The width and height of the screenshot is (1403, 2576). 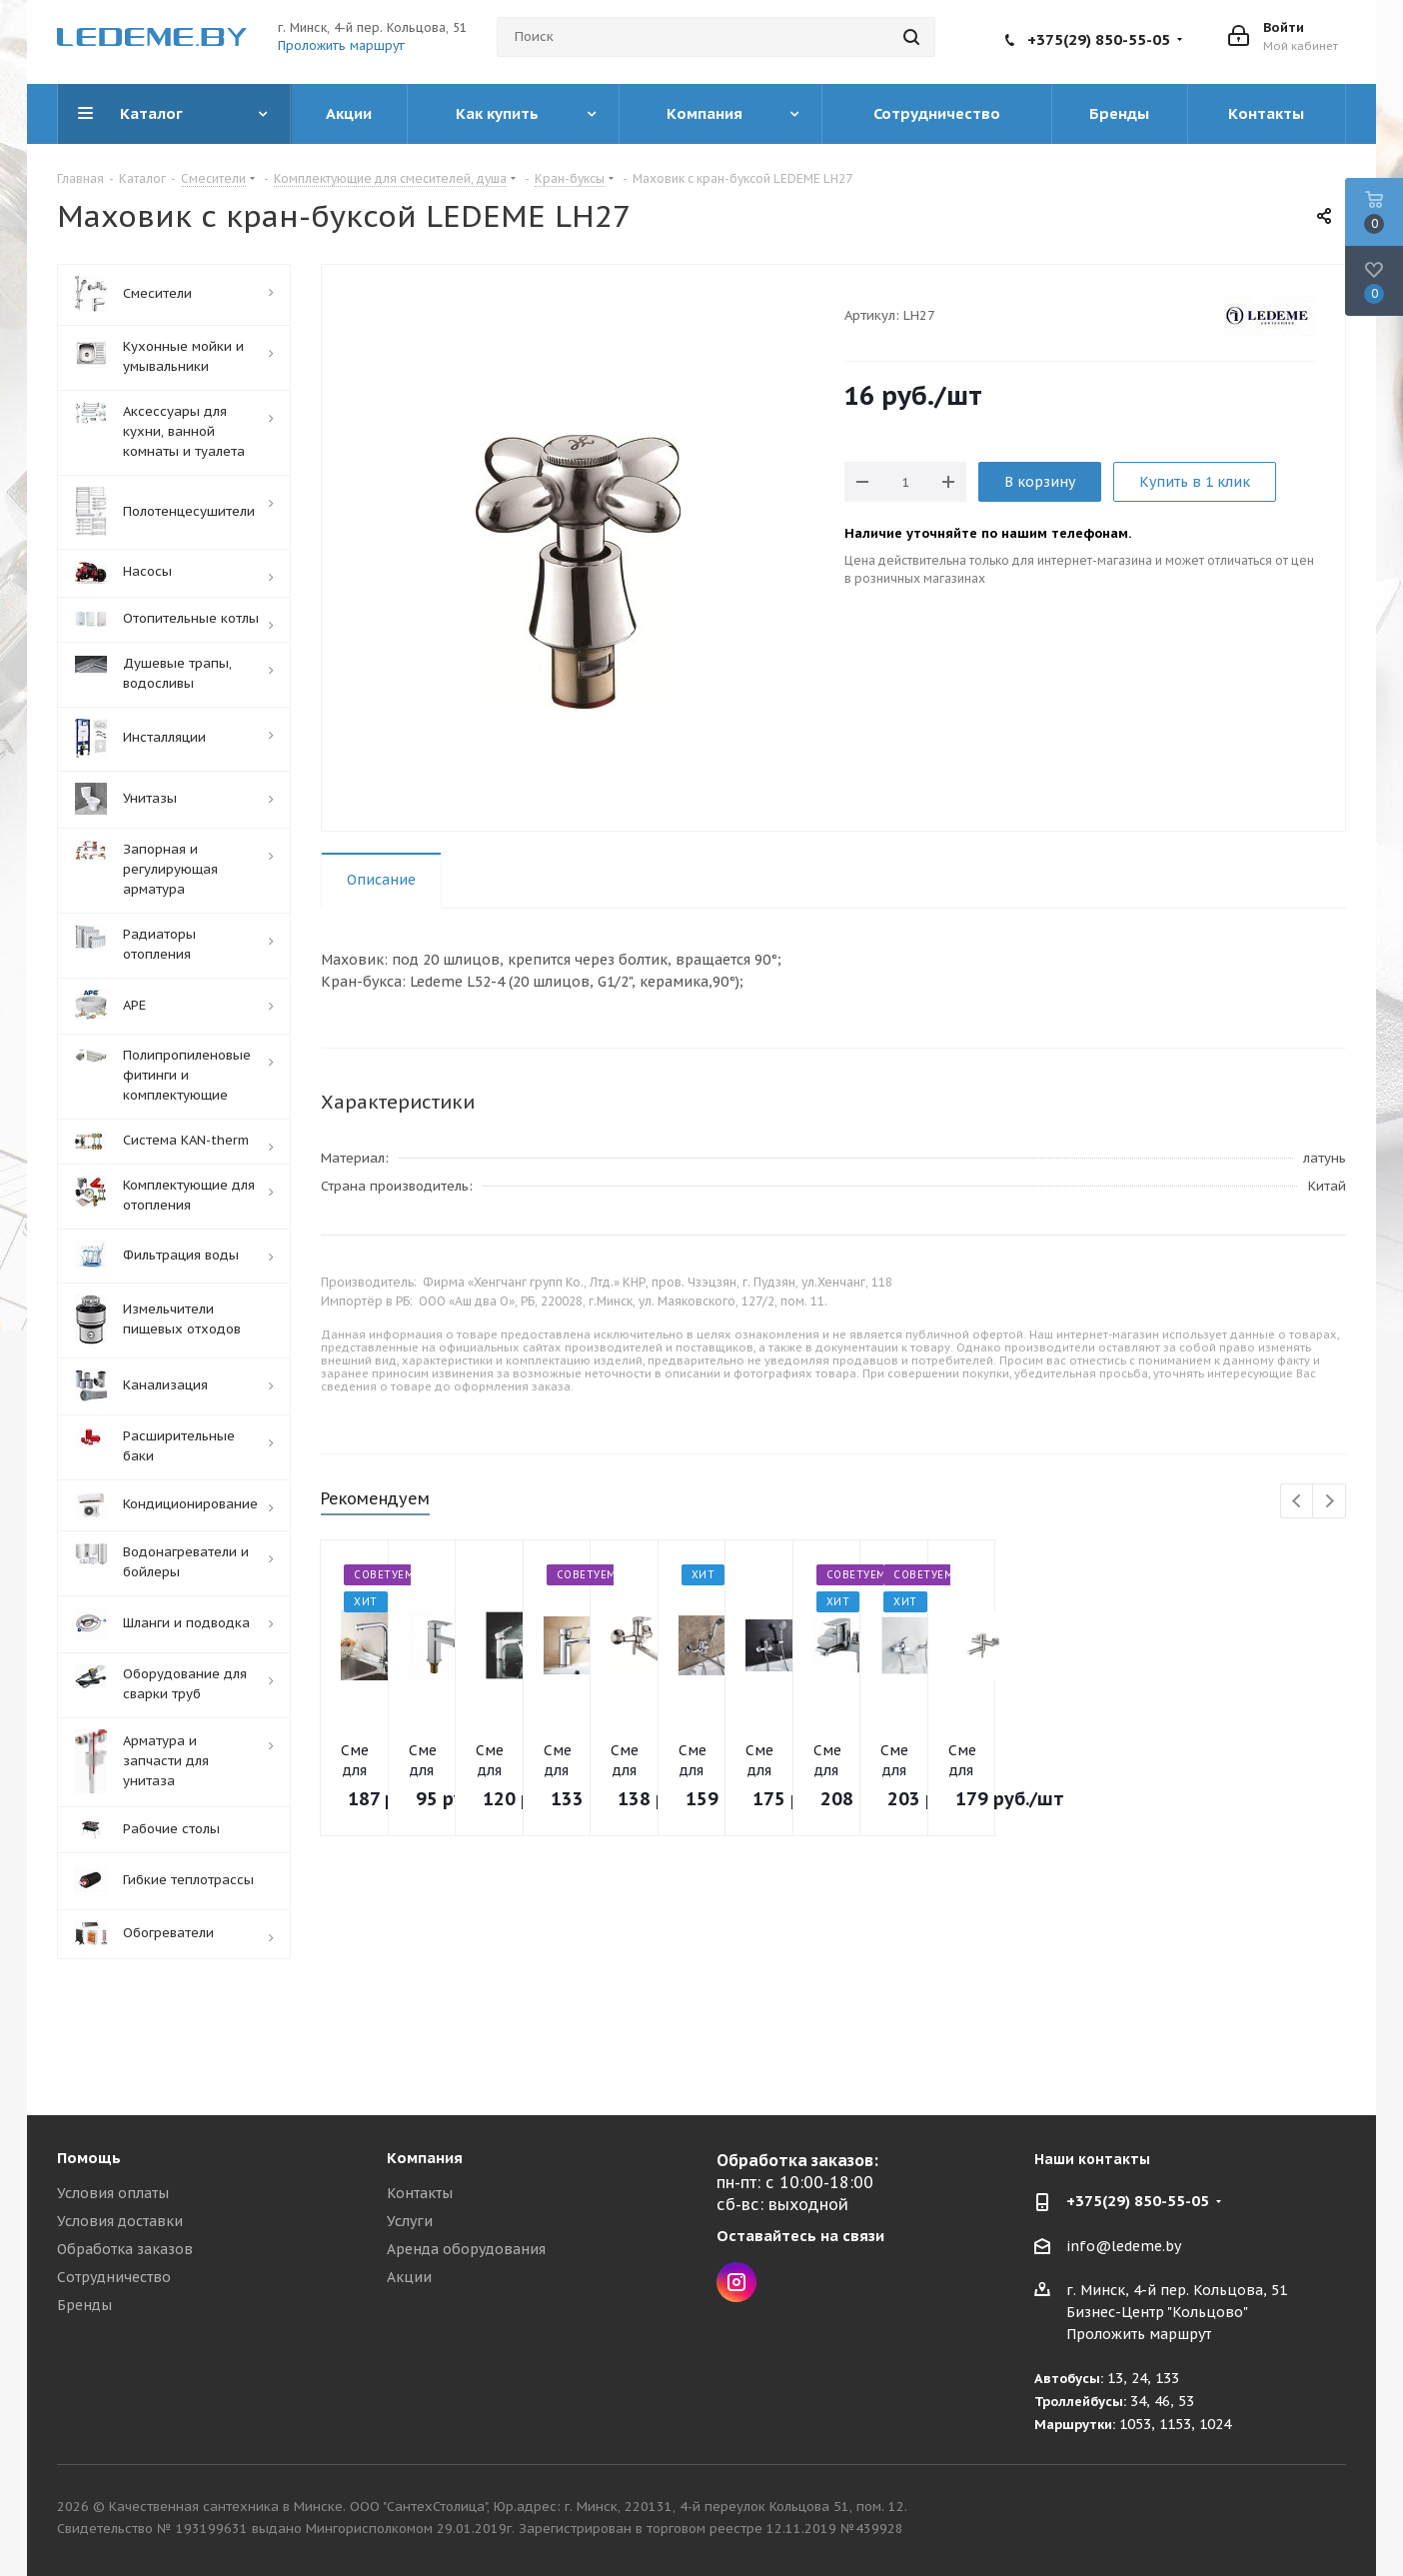 I want to click on Next, so click(x=1329, y=1501).